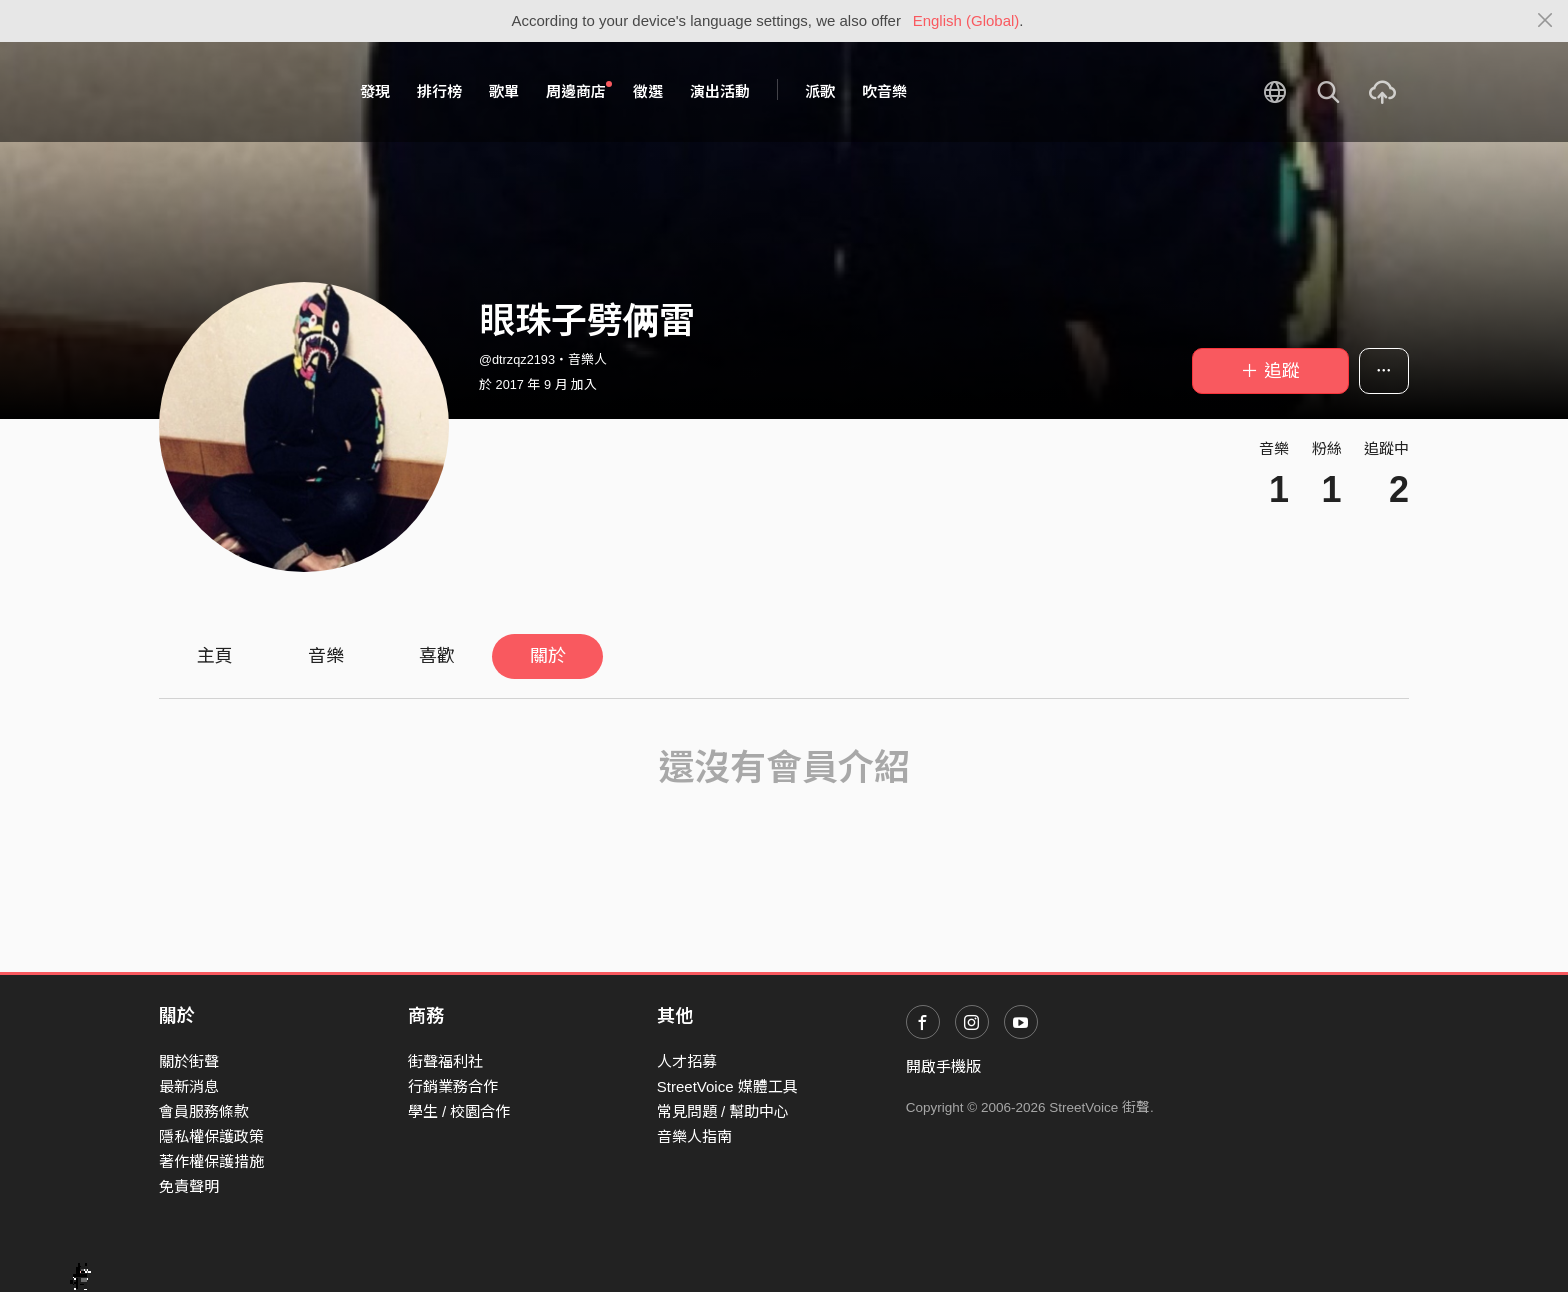 This screenshot has height=1292, width=1568. What do you see at coordinates (326, 656) in the screenshot?
I see `音樂` at bounding box center [326, 656].